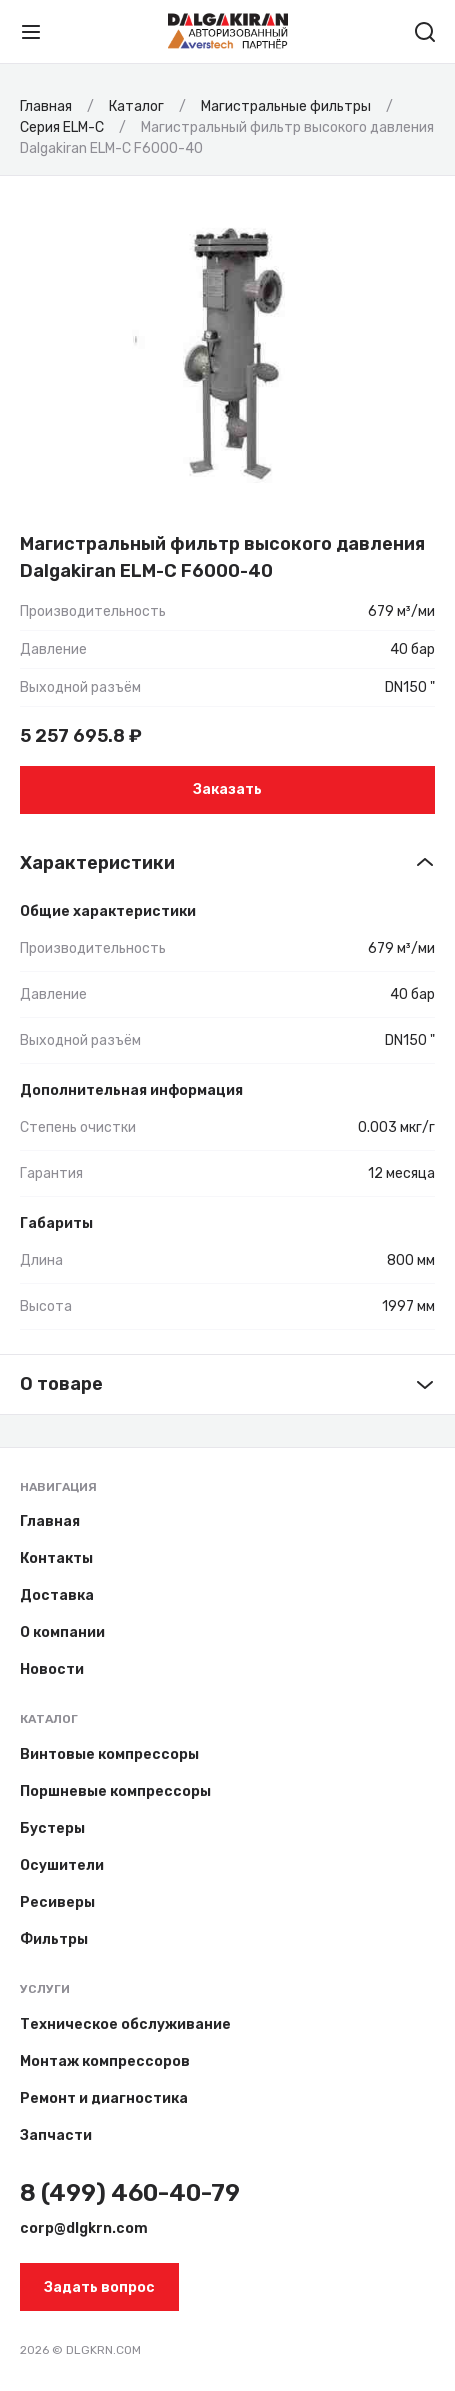  I want to click on Фильтры, so click(54, 1939).